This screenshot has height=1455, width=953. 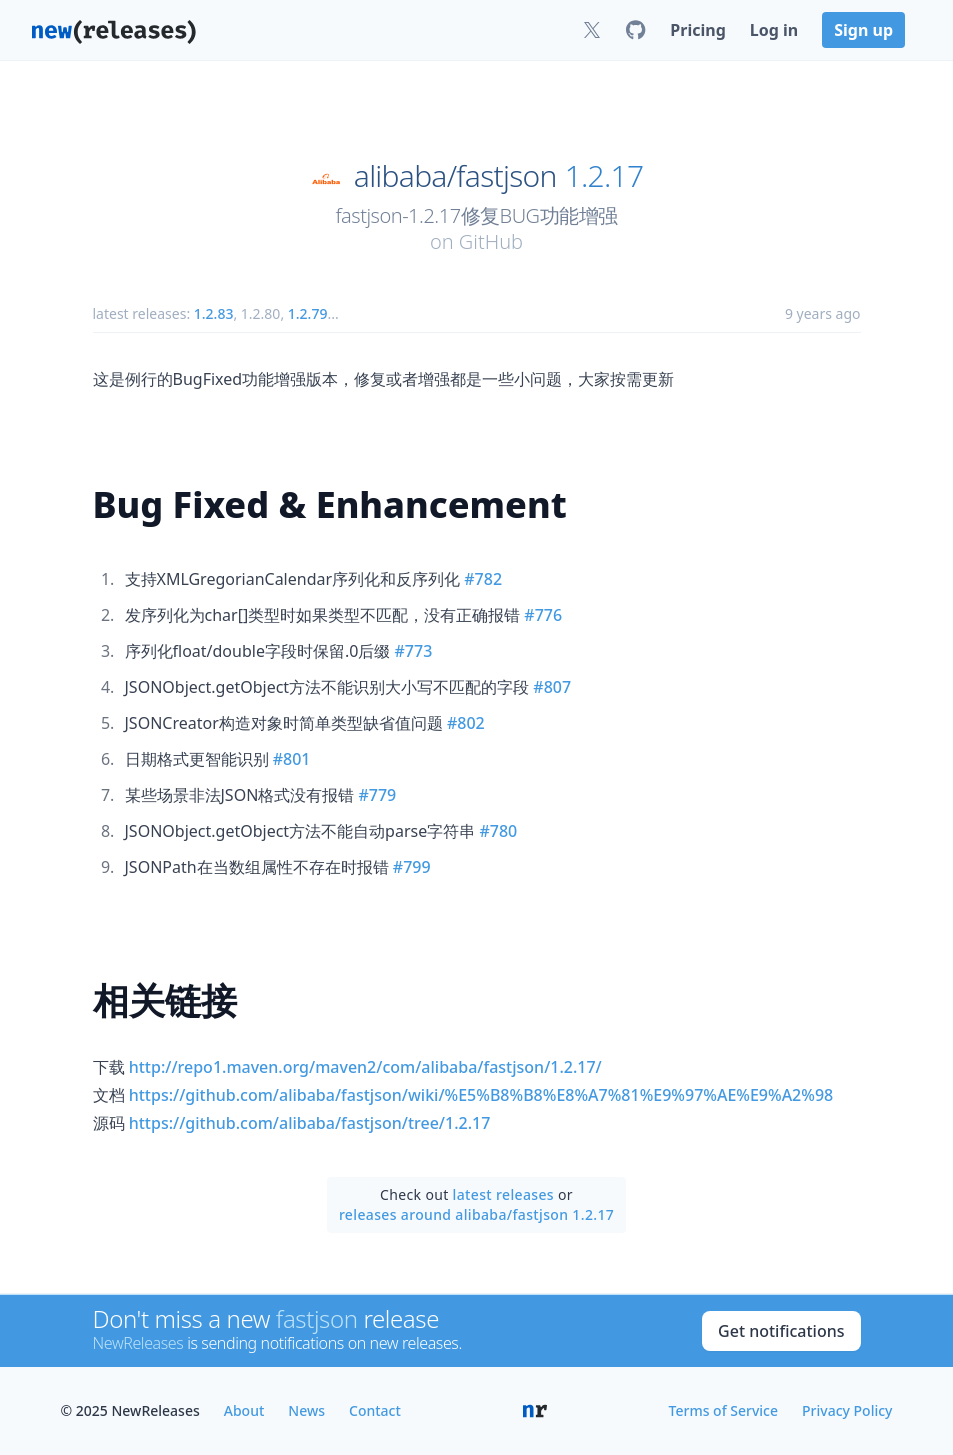 I want to click on Contact, so click(x=375, y=1410).